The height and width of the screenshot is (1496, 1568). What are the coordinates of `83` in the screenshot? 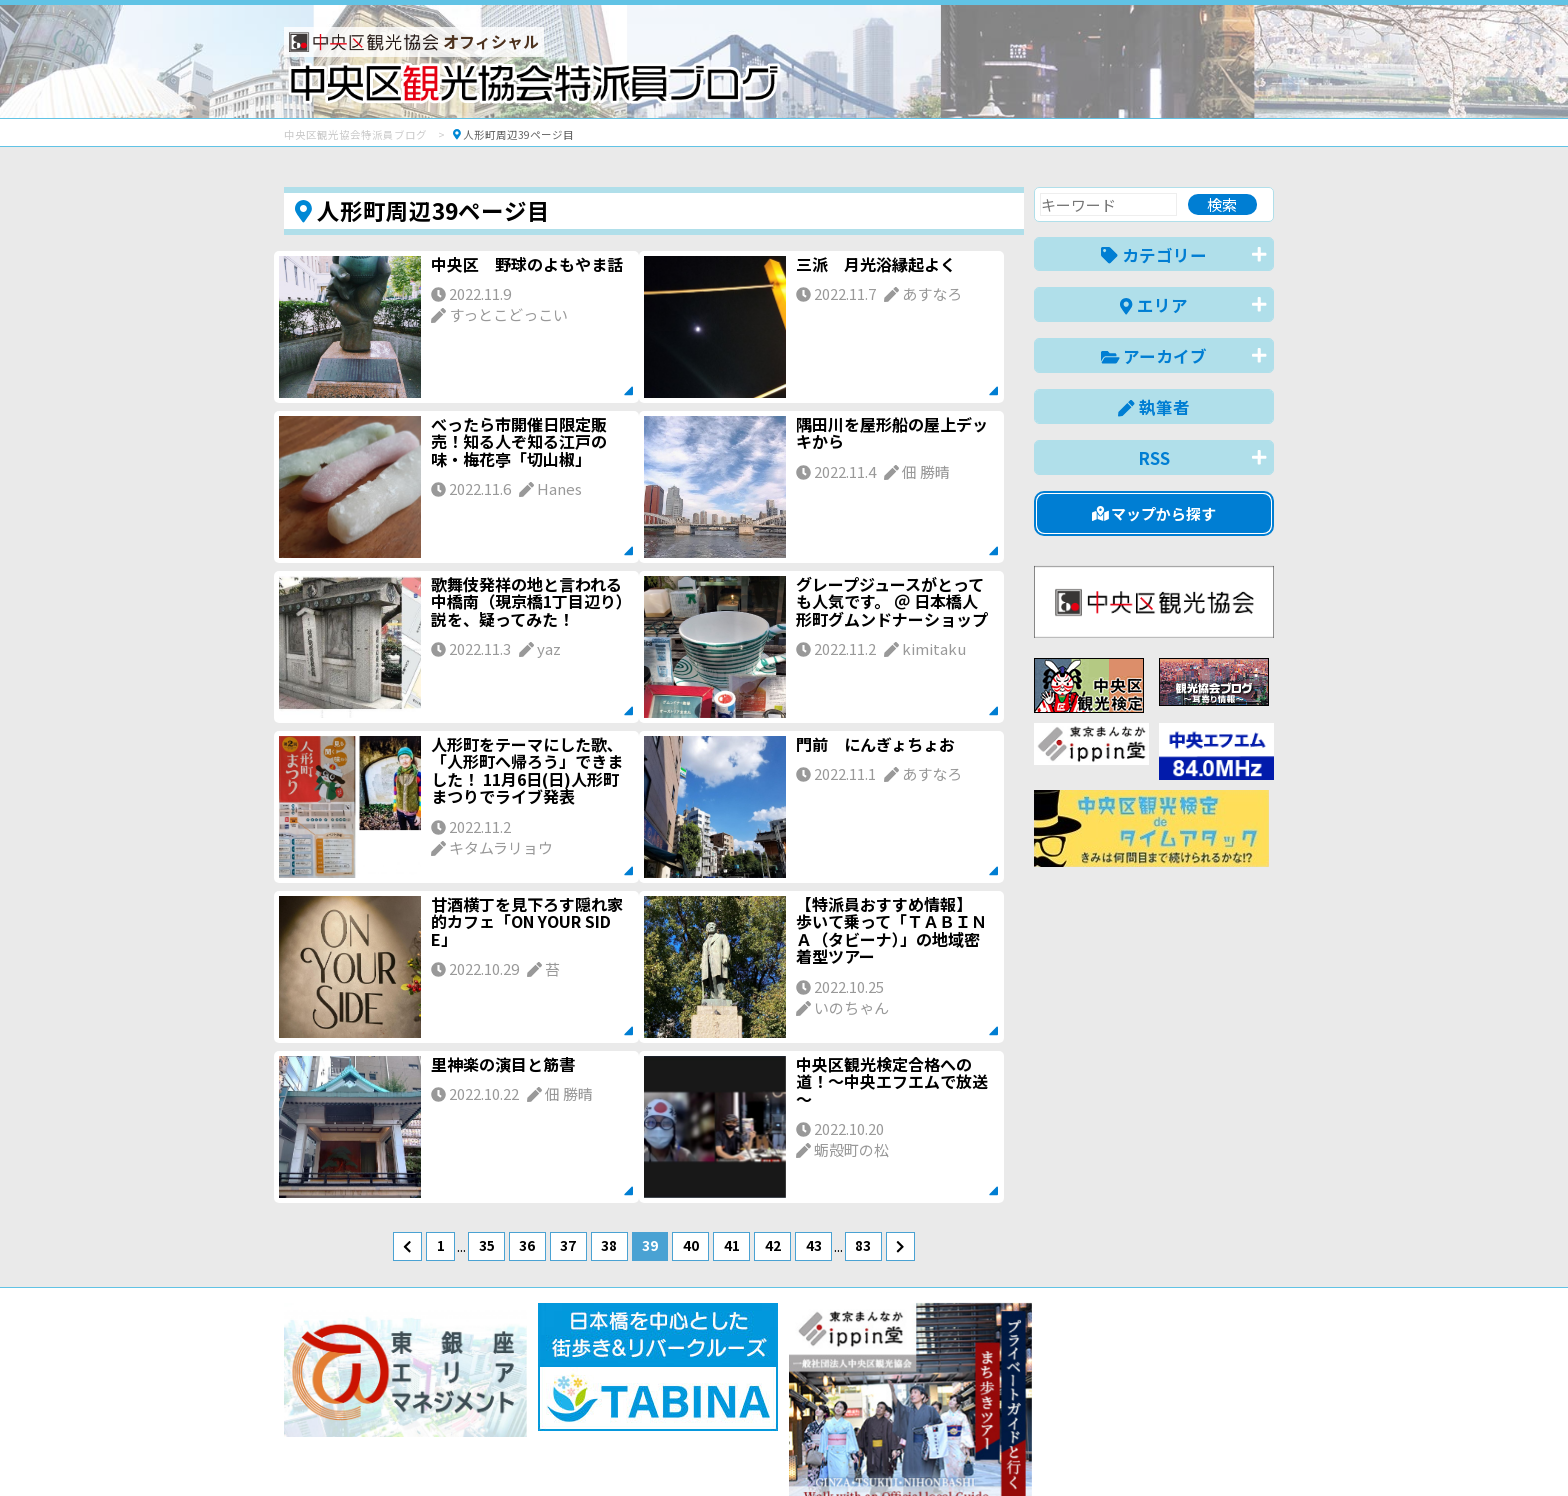 It's located at (863, 1245).